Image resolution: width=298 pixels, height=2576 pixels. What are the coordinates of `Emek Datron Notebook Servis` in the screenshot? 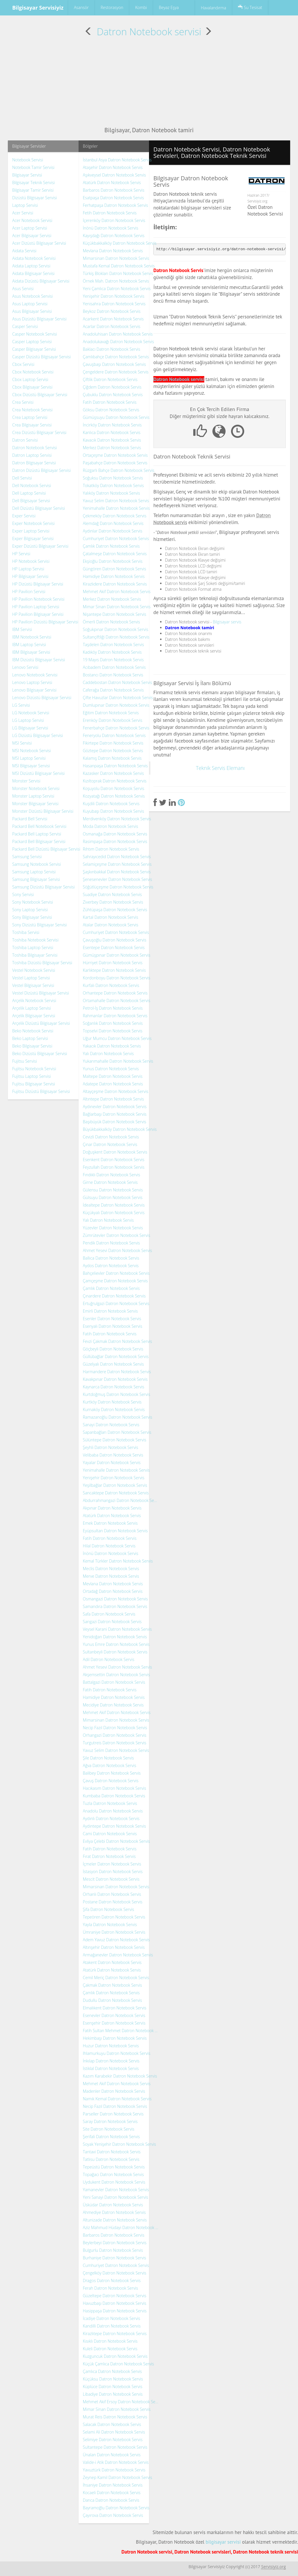 It's located at (110, 1523).